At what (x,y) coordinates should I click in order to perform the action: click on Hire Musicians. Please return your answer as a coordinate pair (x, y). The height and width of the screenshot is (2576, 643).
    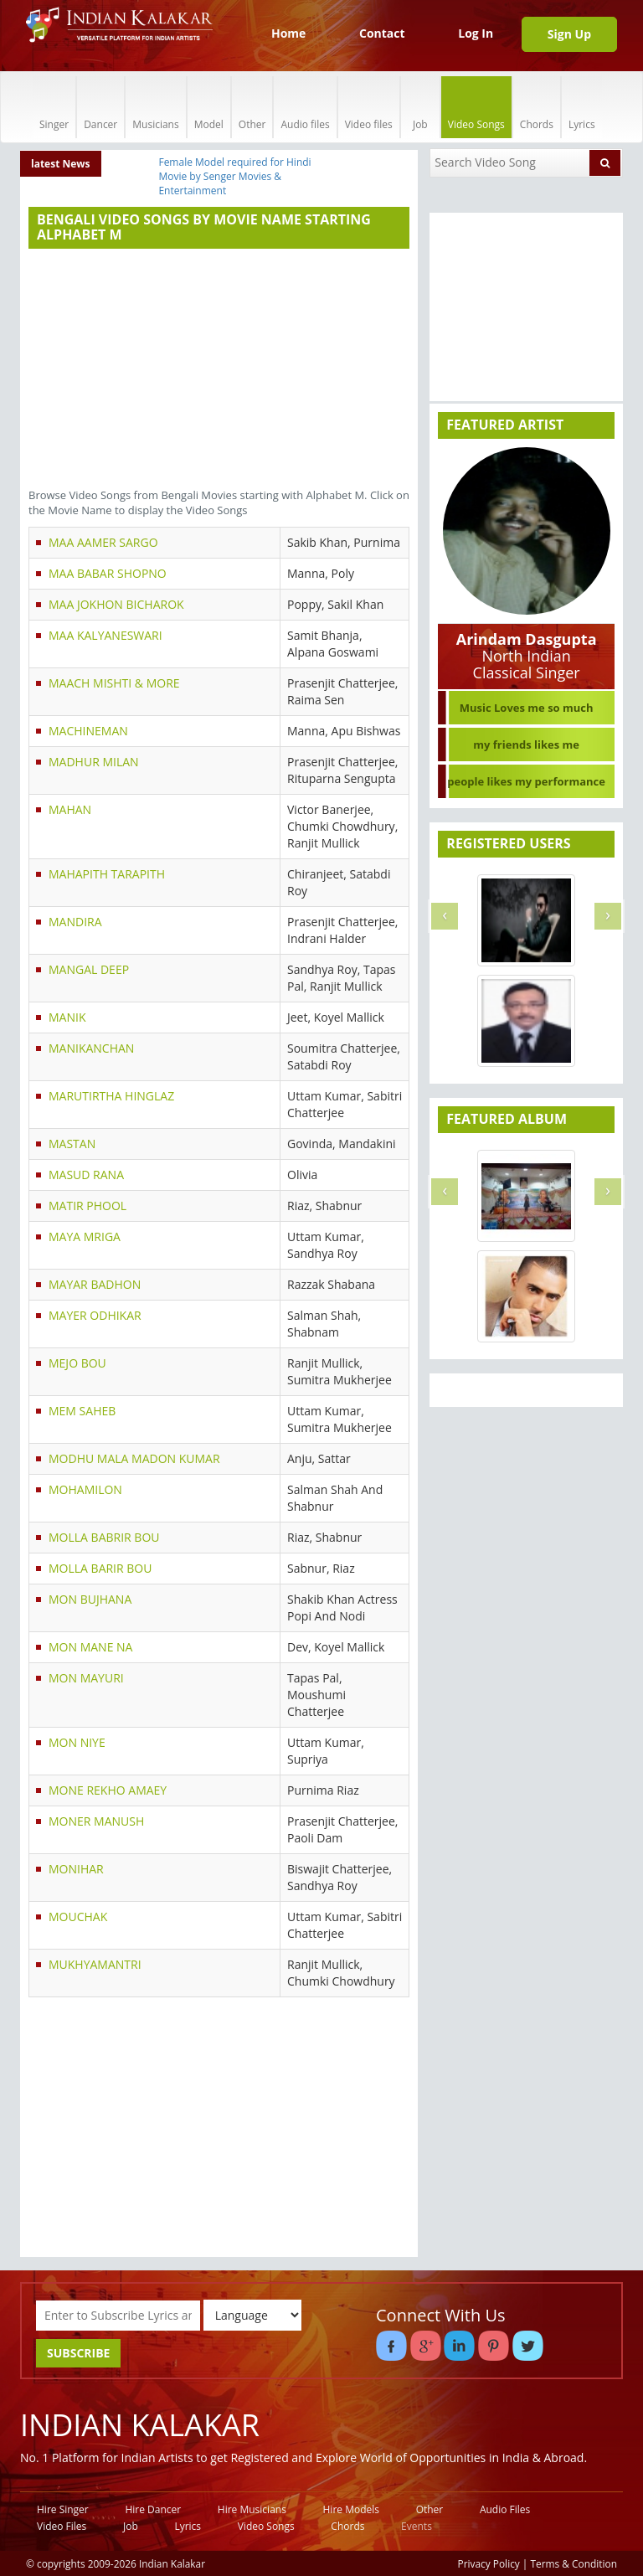
    Looking at the image, I should click on (252, 2509).